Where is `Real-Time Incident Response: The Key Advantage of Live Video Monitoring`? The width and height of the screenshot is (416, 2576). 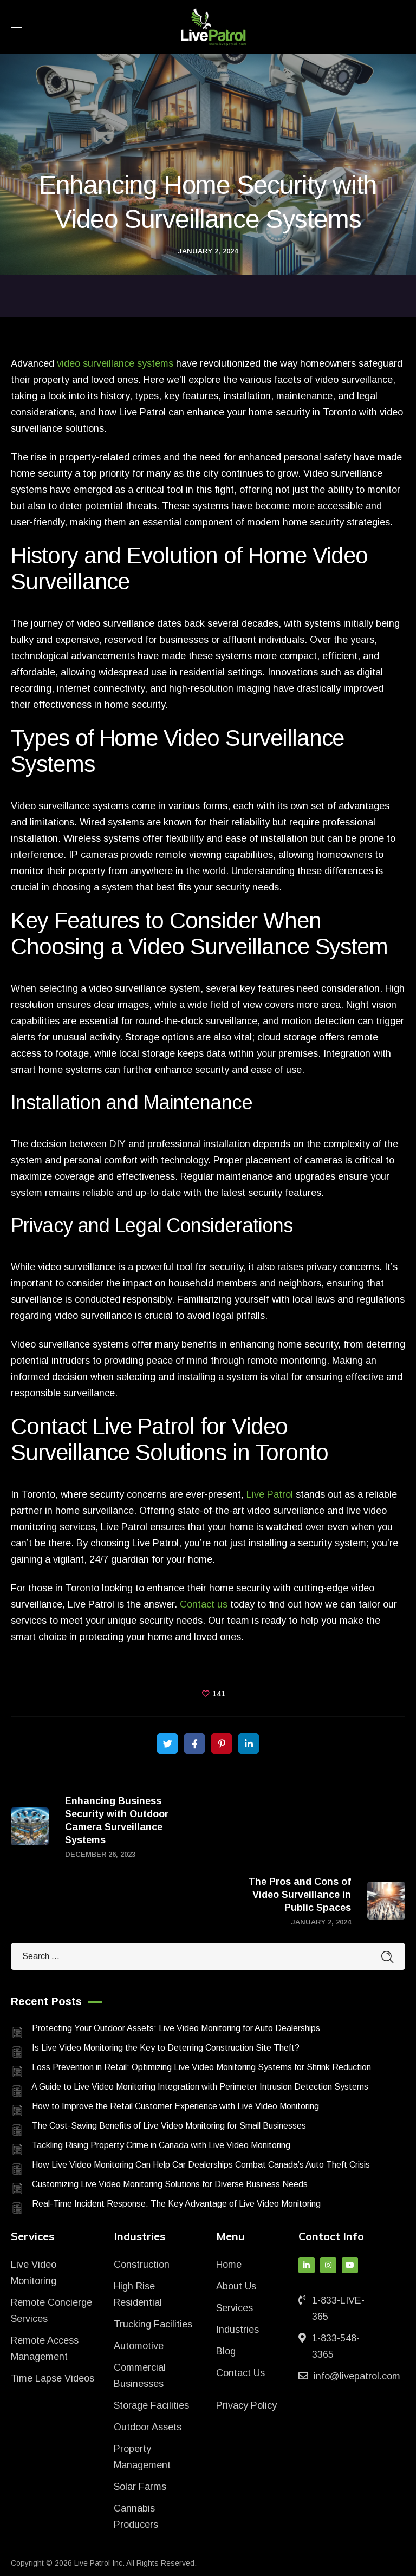
Real-Time Incident Response: The Key Advantage of Live Video Monitoring is located at coordinates (176, 2203).